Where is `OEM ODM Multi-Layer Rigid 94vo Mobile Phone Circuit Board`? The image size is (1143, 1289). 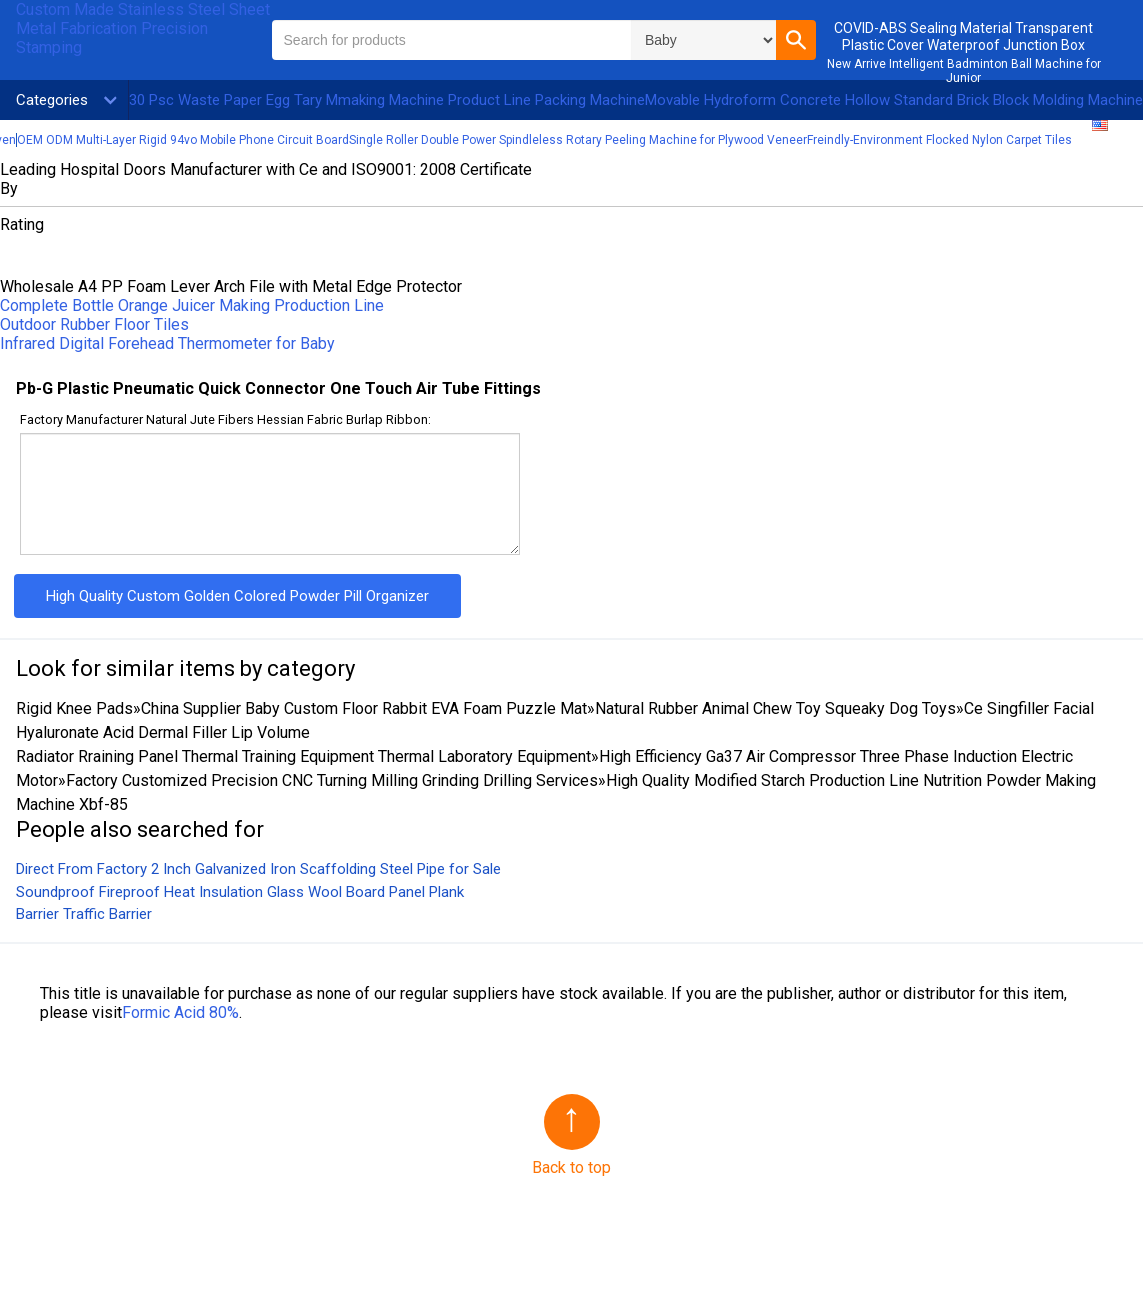 OEM ODM Multi-Layer Rigid 94vo Mobile Phone Circuit Board is located at coordinates (183, 140).